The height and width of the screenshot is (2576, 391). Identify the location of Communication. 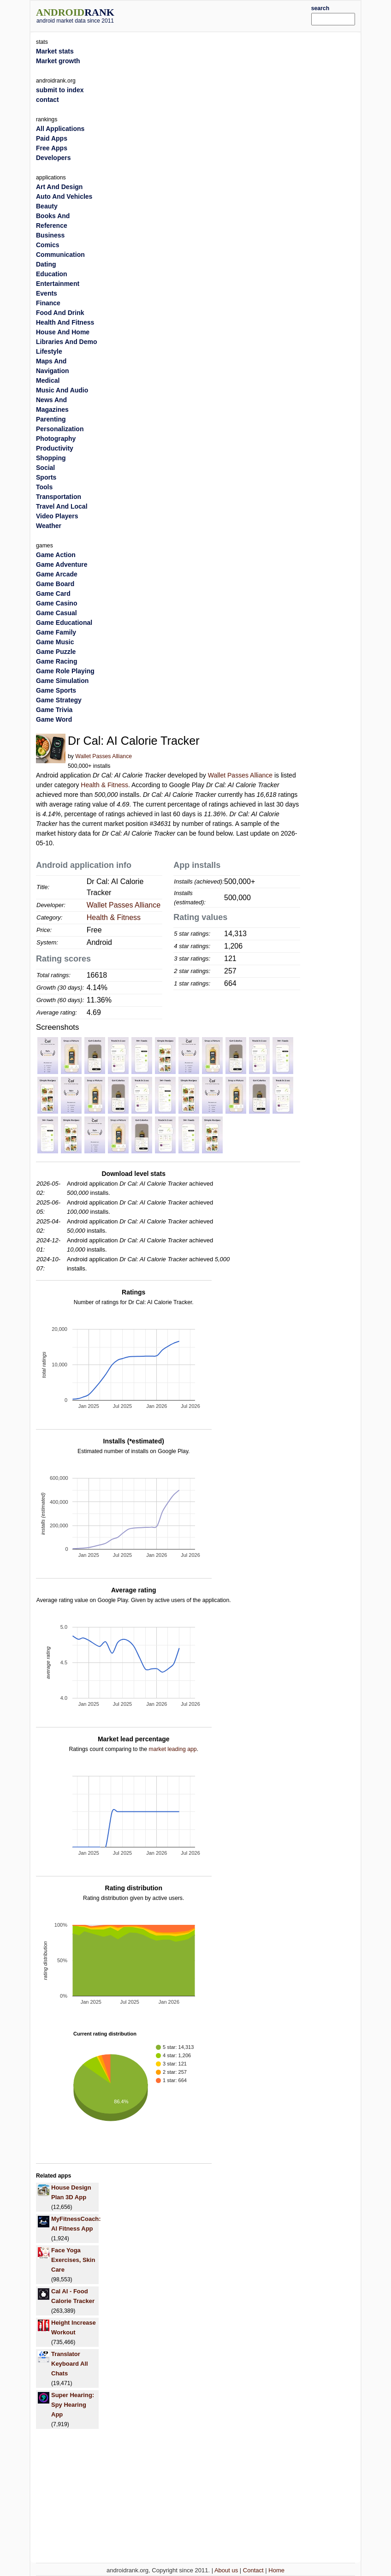
(60, 254).